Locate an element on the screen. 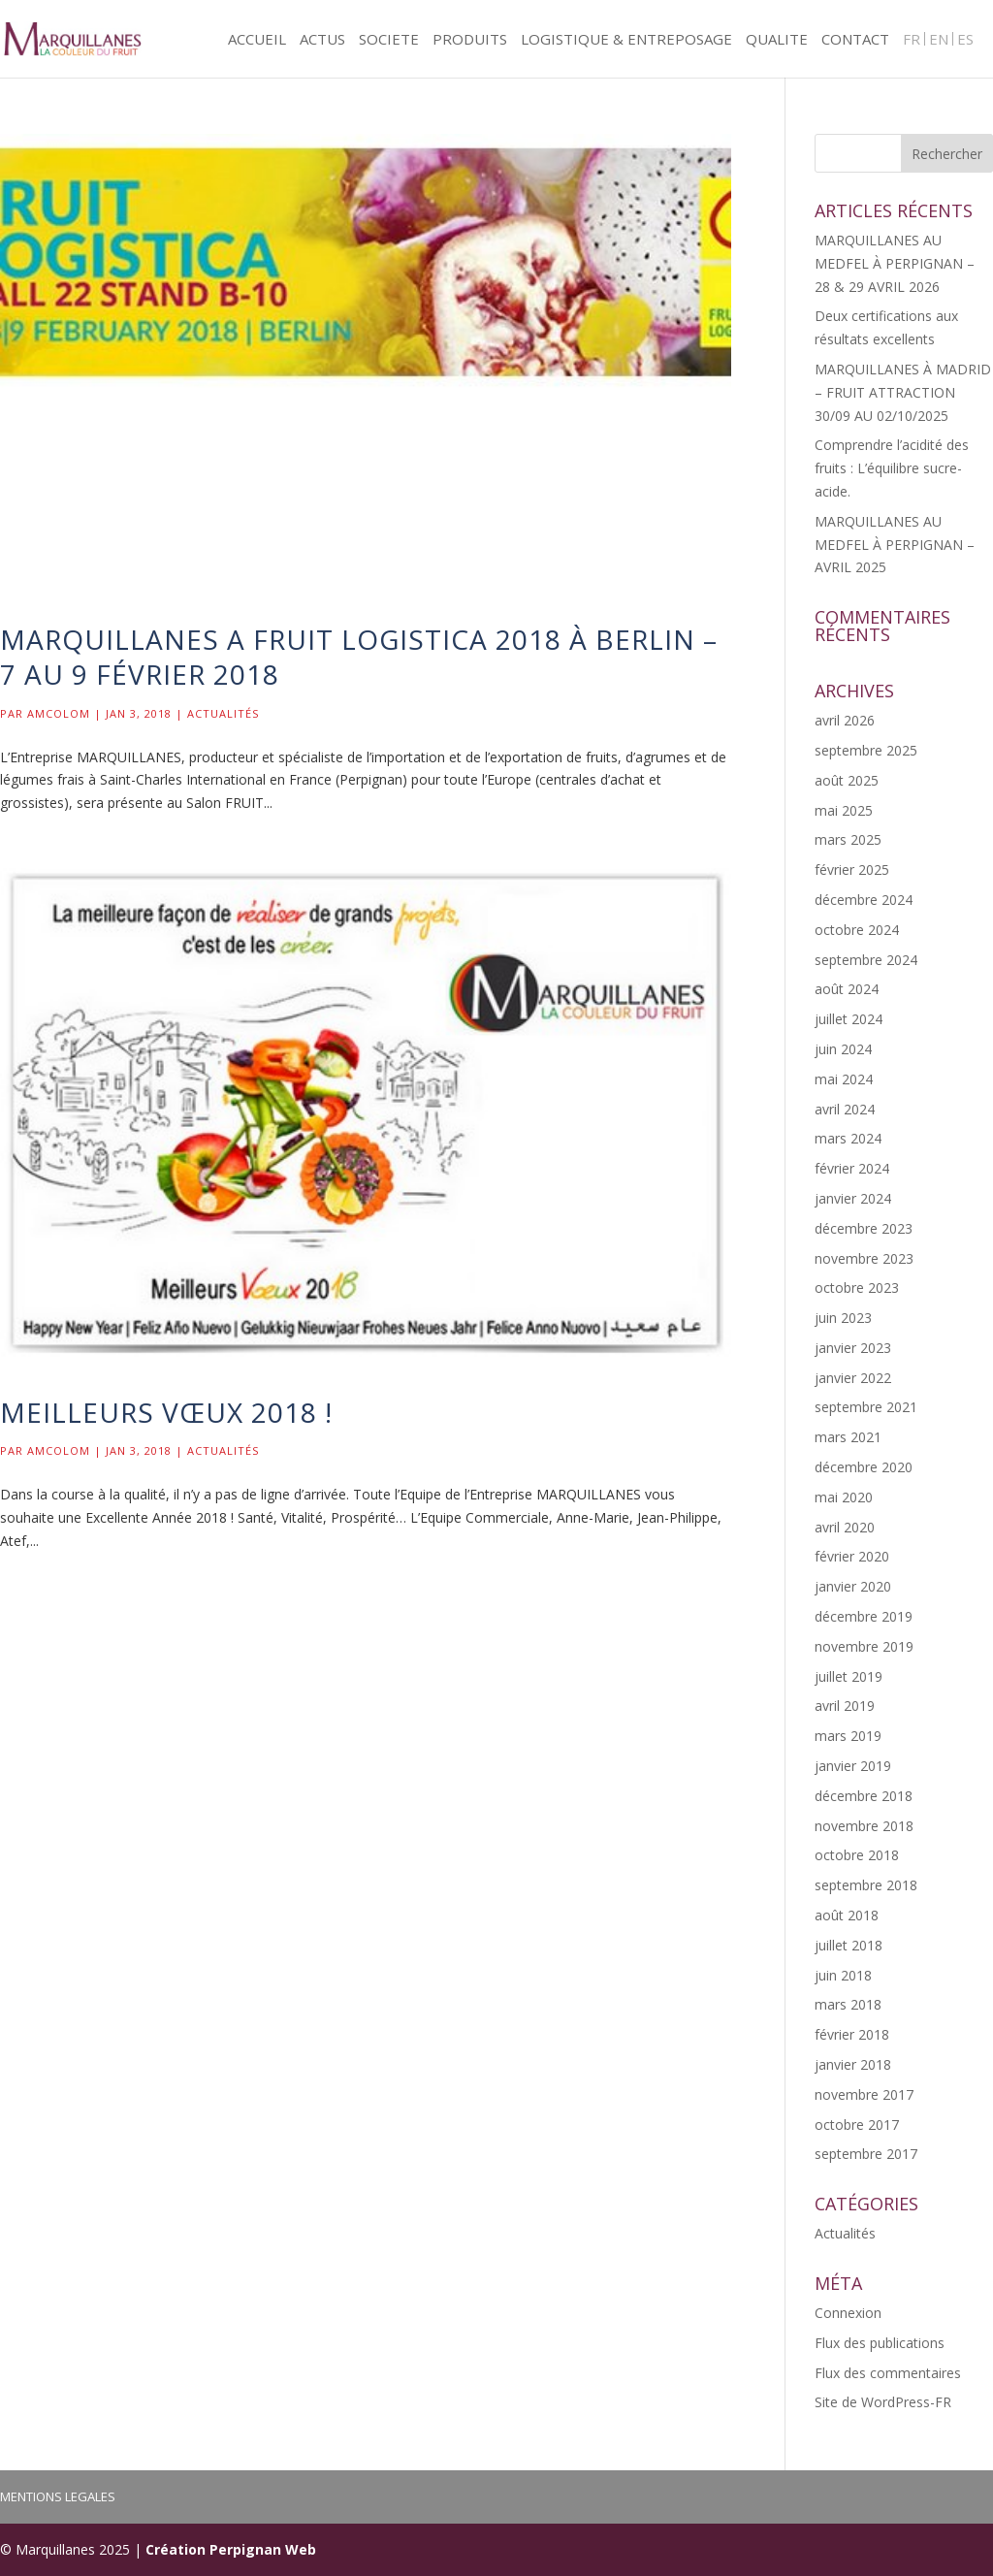 This screenshot has width=993, height=2576. Flux des commentaires is located at coordinates (888, 2373).